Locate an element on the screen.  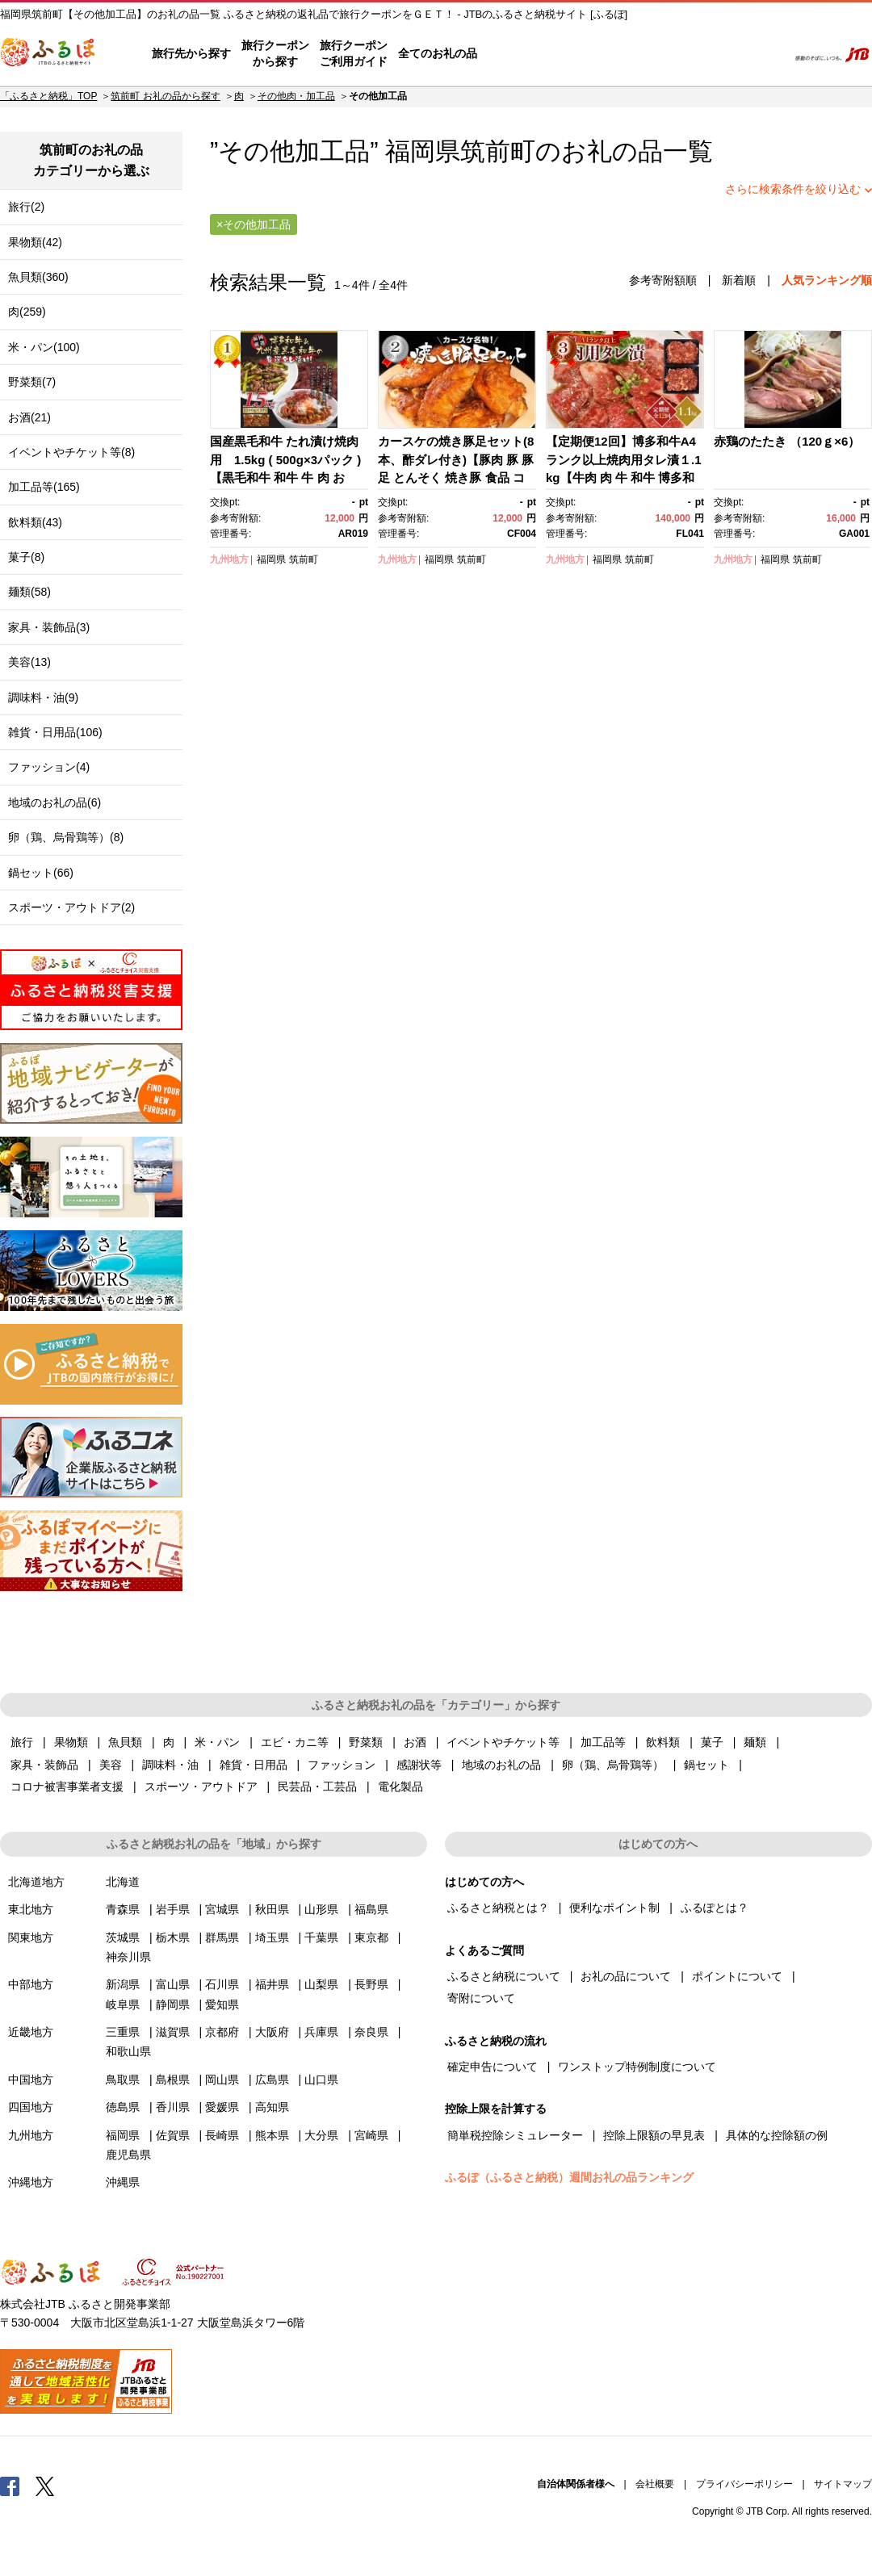
群馬県 is located at coordinates (222, 1937).